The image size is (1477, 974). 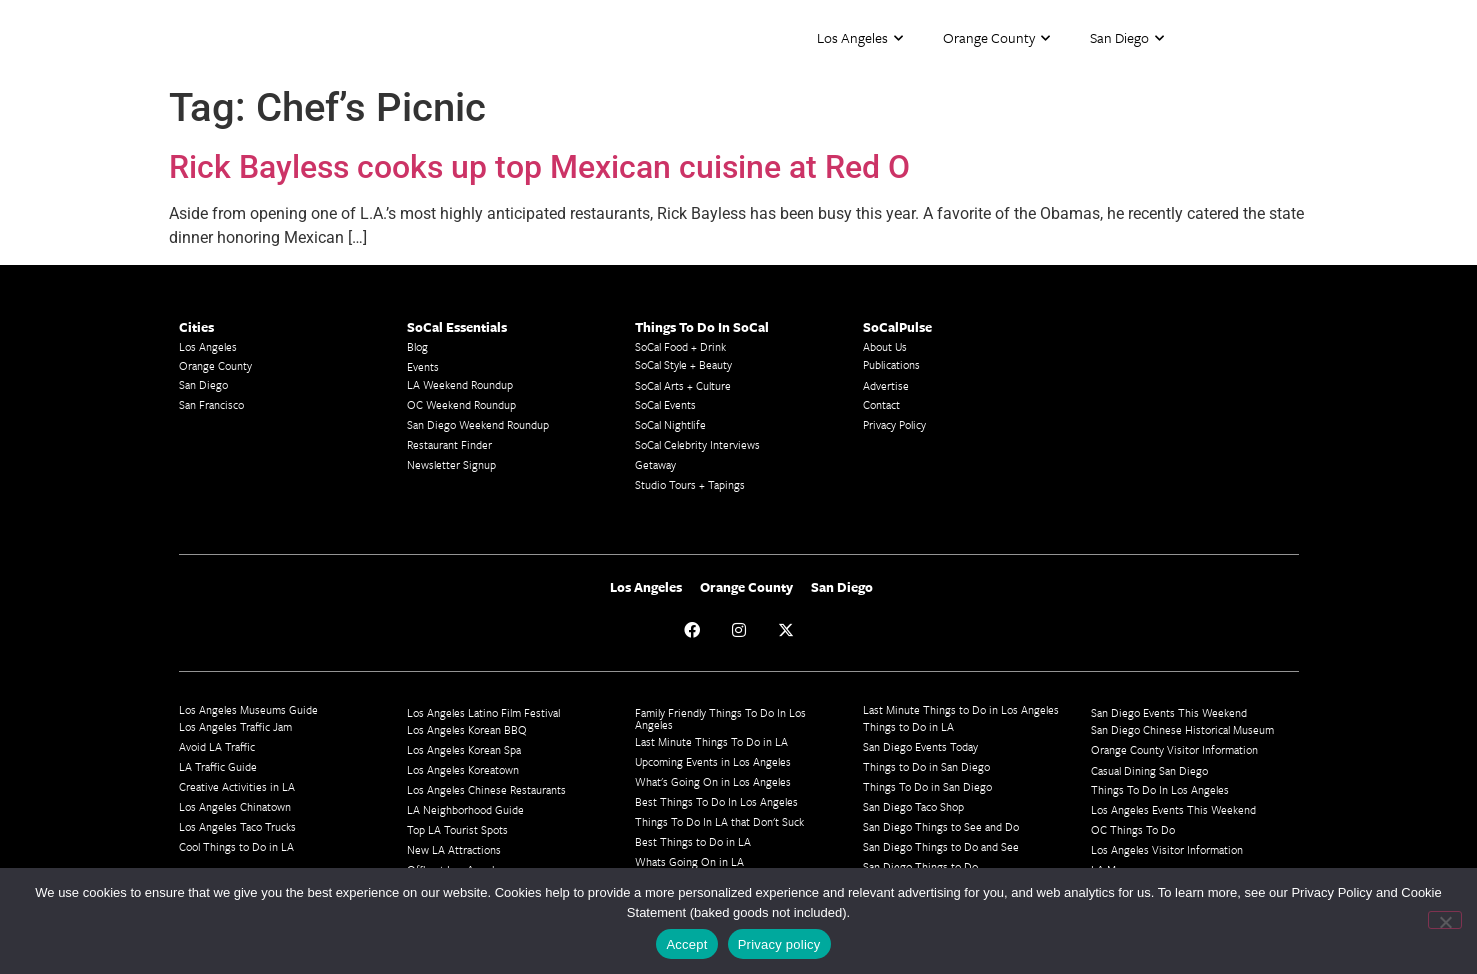 What do you see at coordinates (235, 726) in the screenshot?
I see `Los Angeles Traffic Jam` at bounding box center [235, 726].